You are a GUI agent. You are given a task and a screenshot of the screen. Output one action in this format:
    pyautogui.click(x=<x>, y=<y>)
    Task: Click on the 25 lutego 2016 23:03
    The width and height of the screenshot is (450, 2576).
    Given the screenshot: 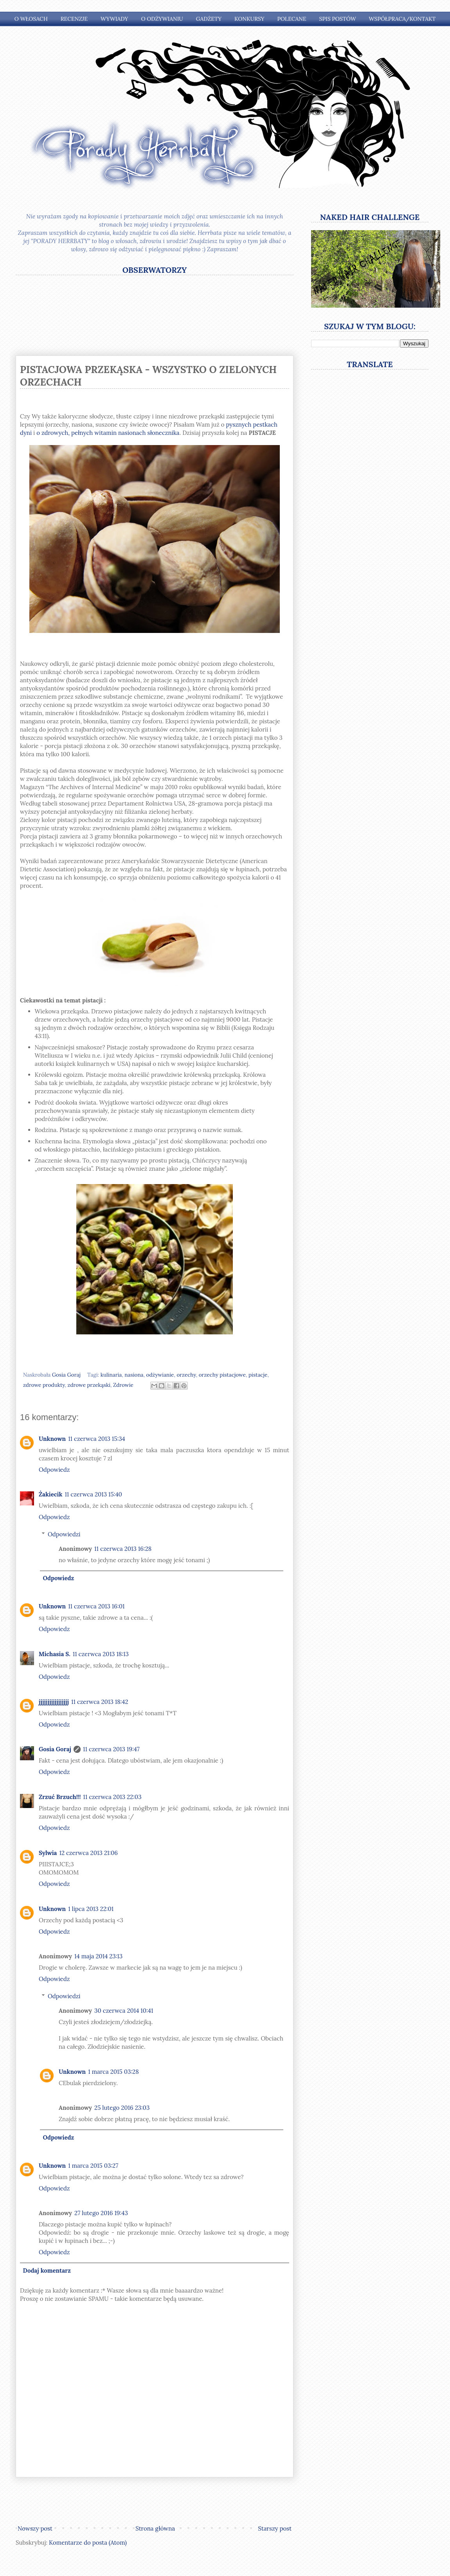 What is the action you would take?
    pyautogui.click(x=121, y=2107)
    